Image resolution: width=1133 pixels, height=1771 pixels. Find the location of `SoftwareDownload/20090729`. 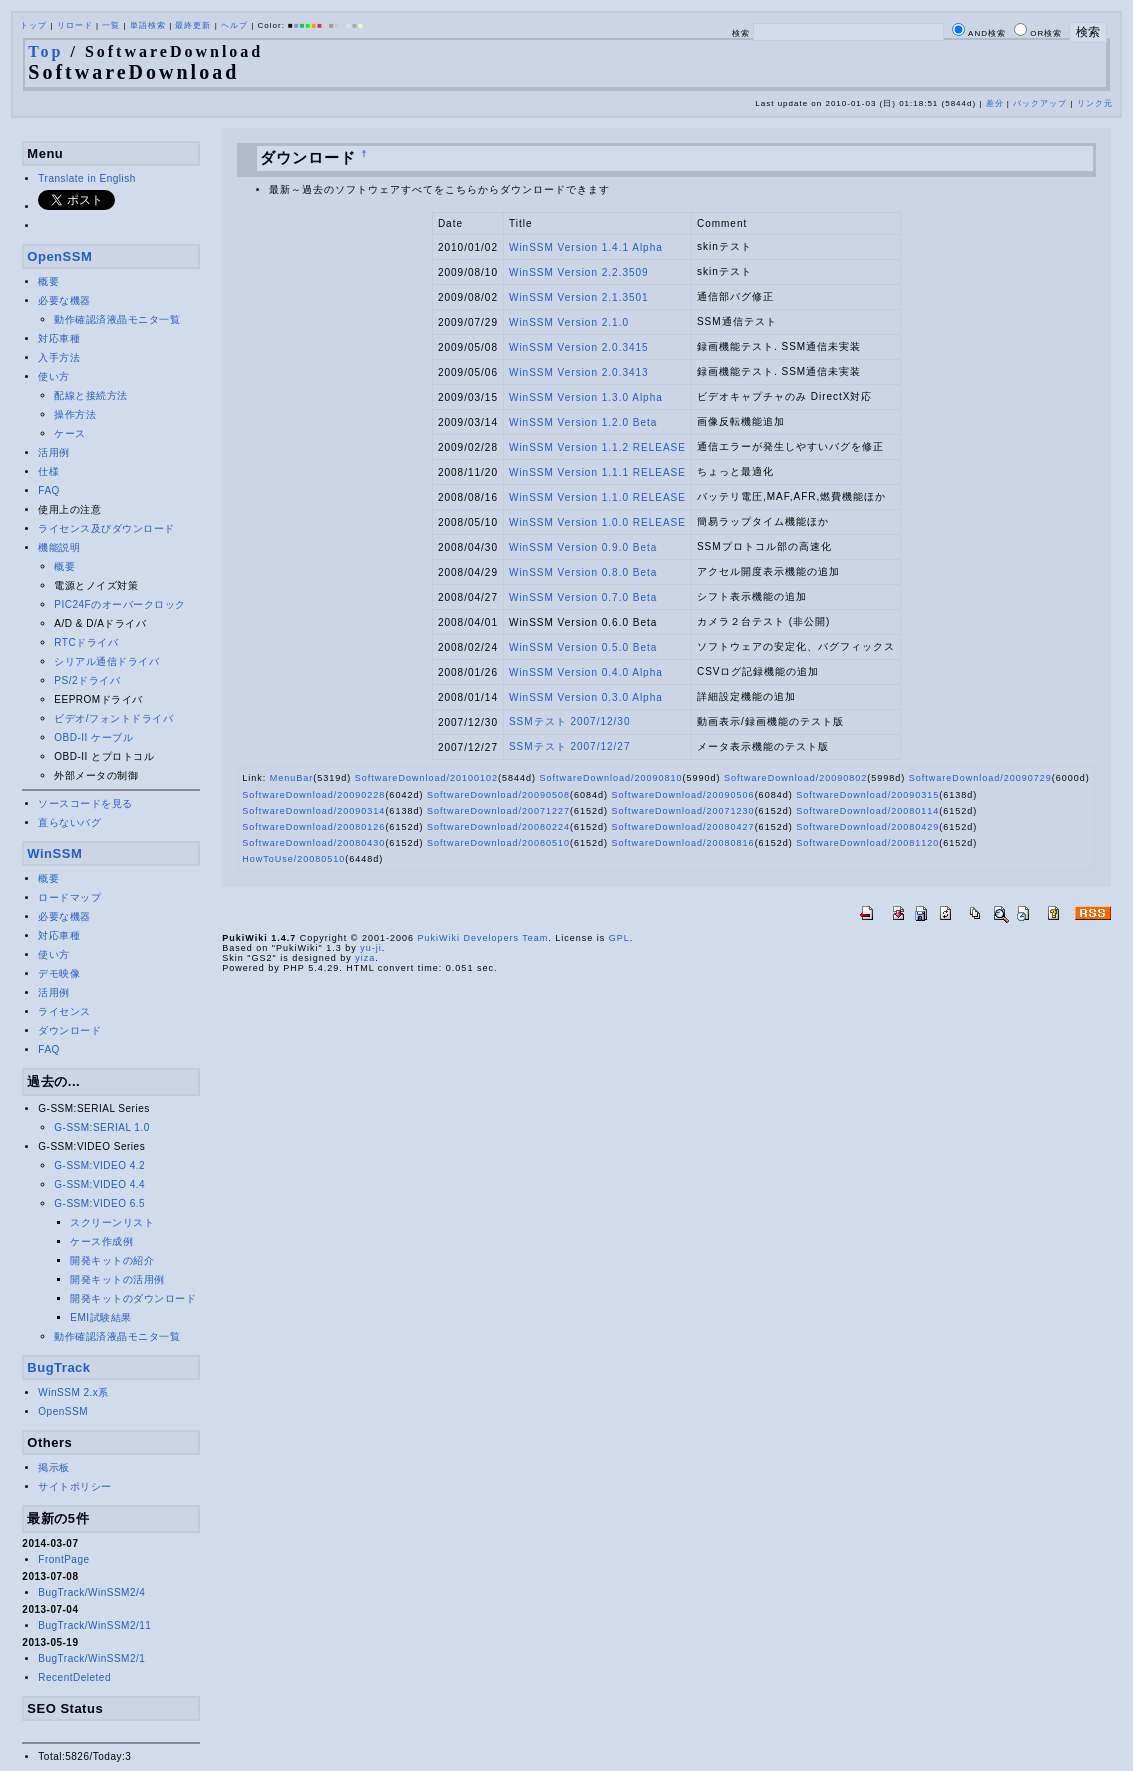

SoftwareDownload/20090729 is located at coordinates (980, 778).